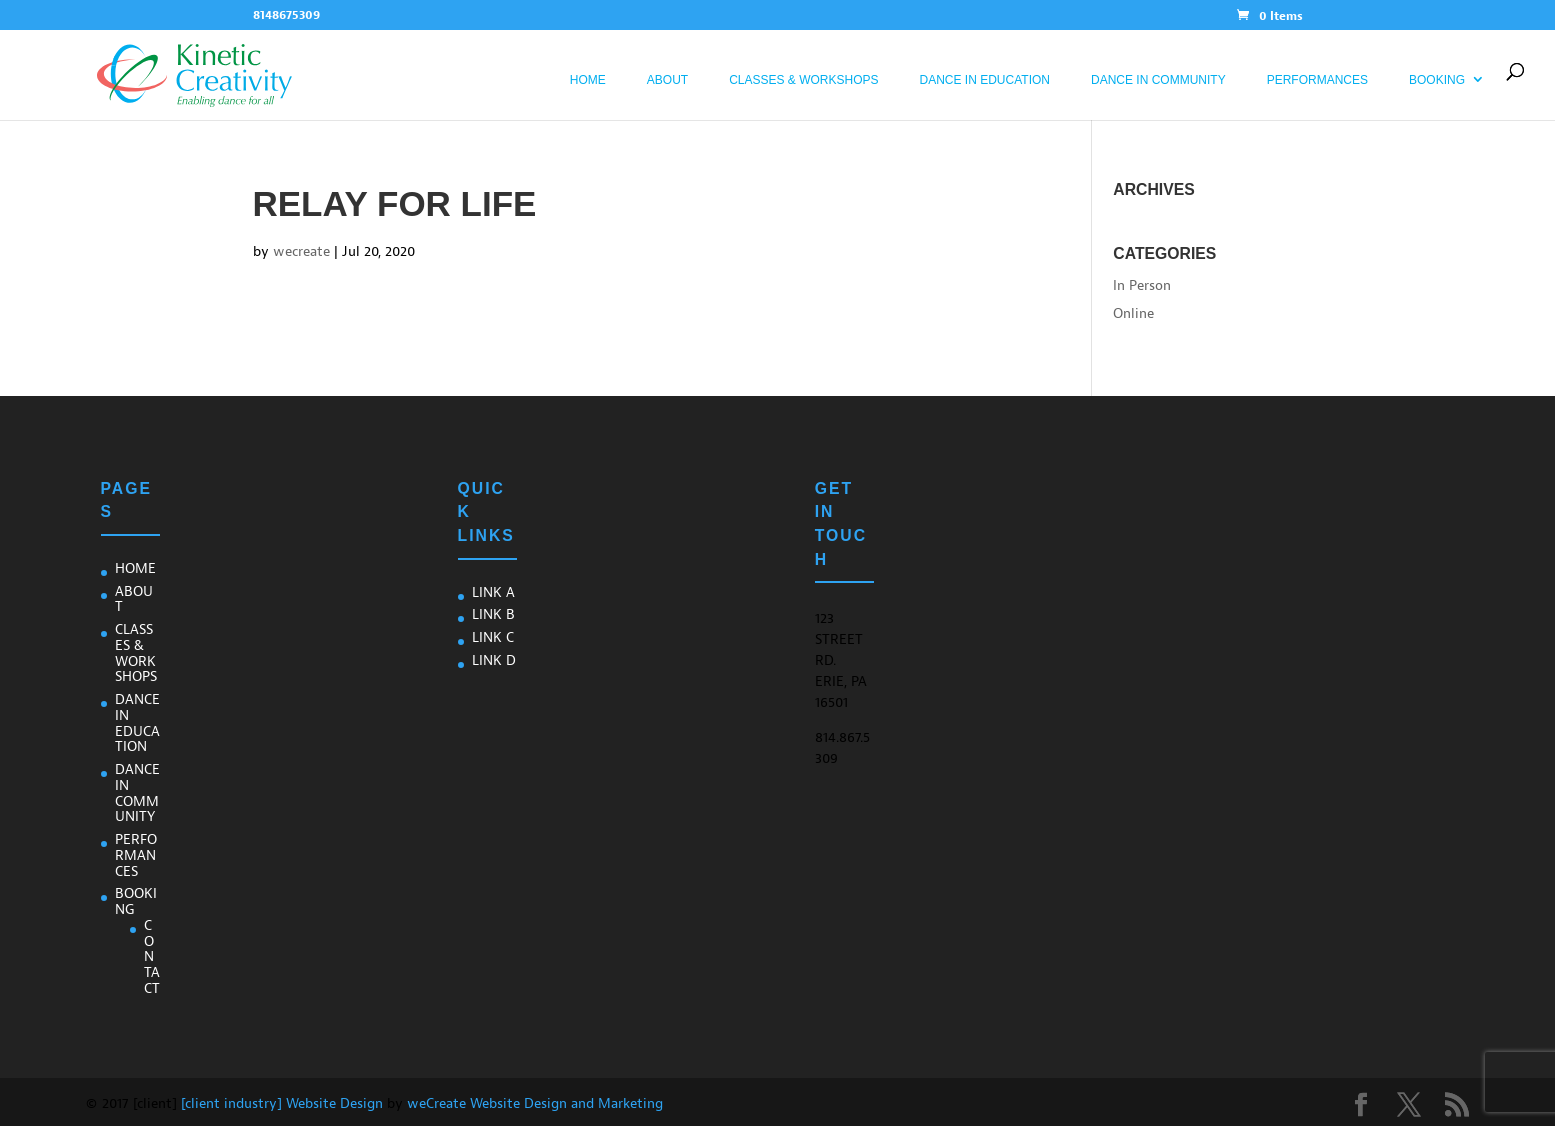 The height and width of the screenshot is (1126, 1555). Describe the element at coordinates (1317, 80) in the screenshot. I see `Performances` at that location.